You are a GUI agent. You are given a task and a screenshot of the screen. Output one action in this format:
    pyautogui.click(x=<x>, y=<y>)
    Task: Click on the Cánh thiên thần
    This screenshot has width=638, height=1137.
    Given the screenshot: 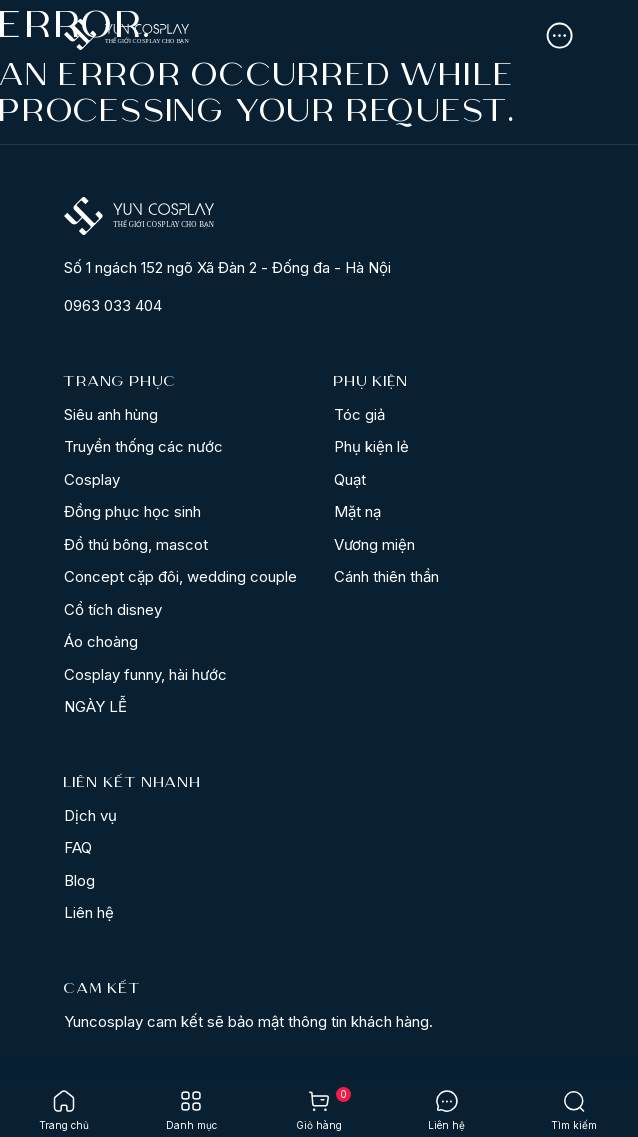 What is the action you would take?
    pyautogui.click(x=386, y=576)
    